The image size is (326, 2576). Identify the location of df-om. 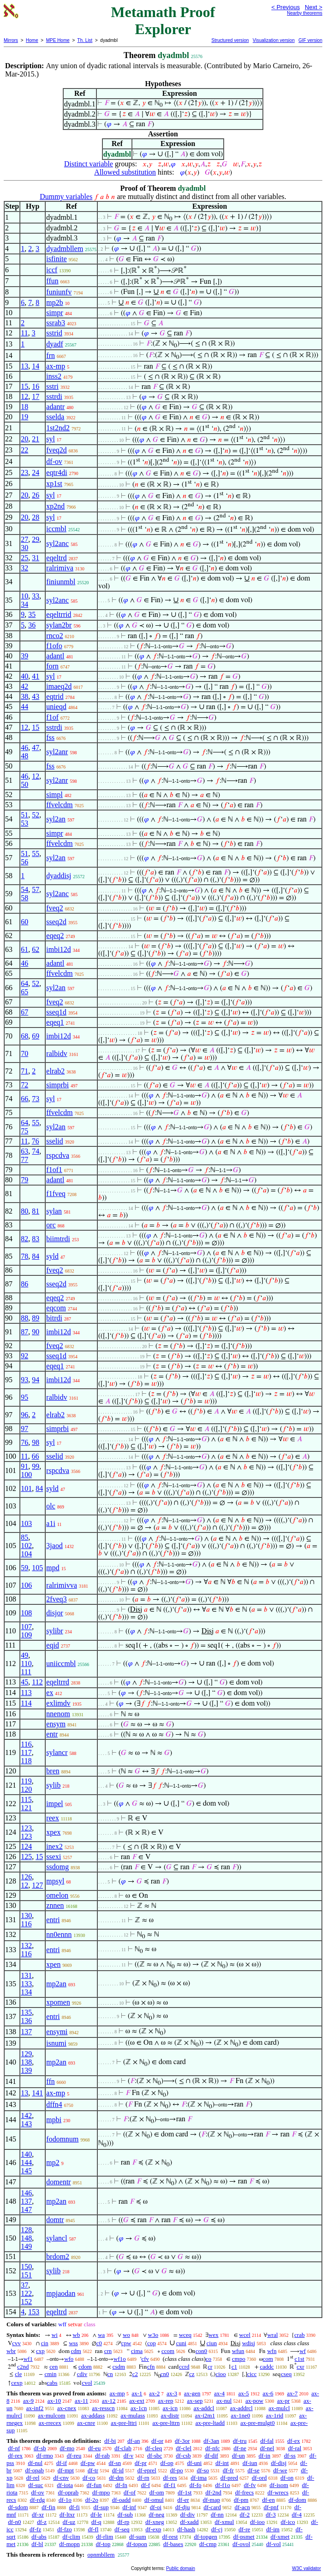
(156, 2492).